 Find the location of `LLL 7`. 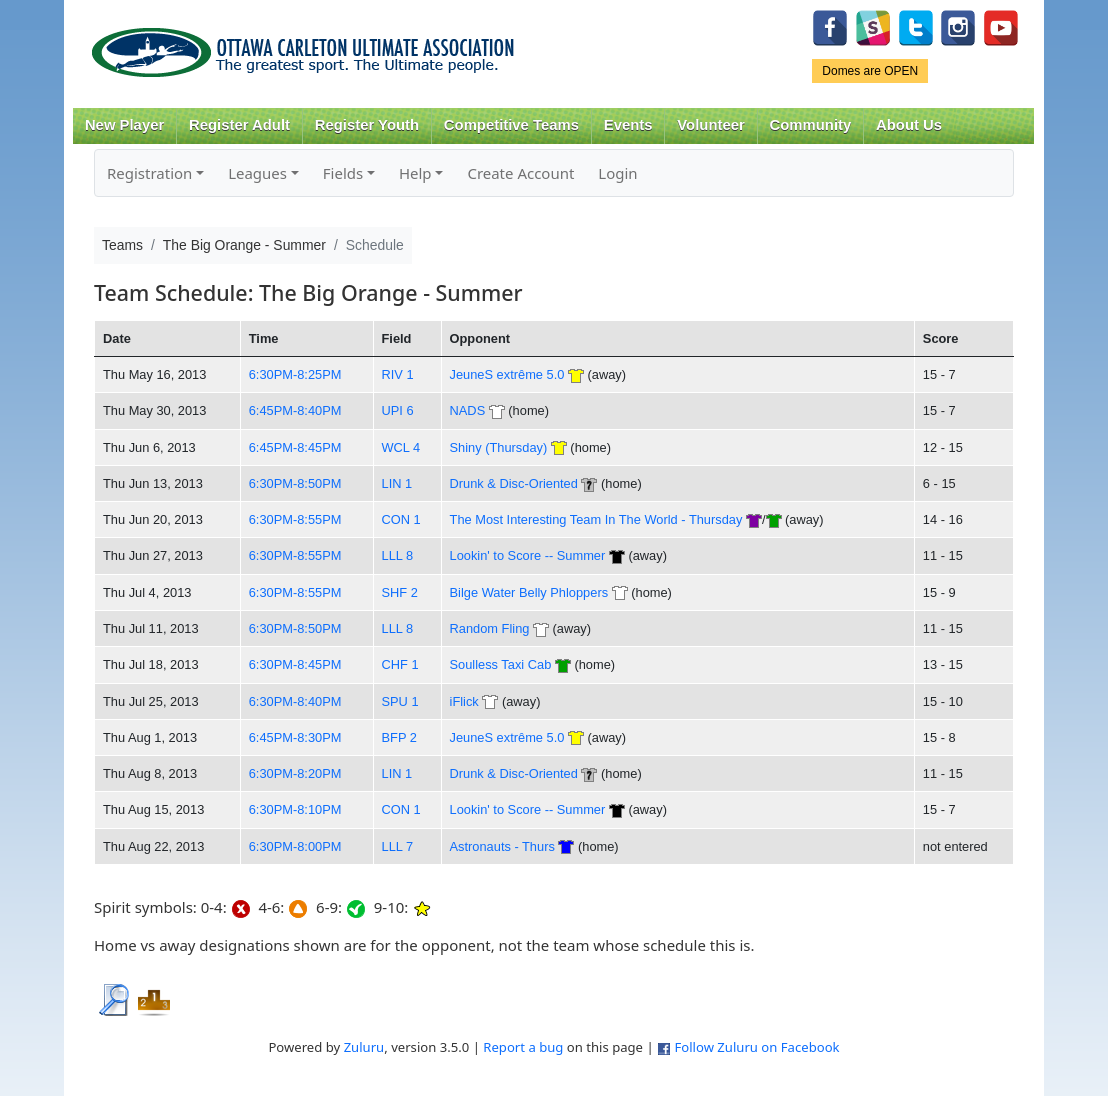

LLL 7 is located at coordinates (398, 846).